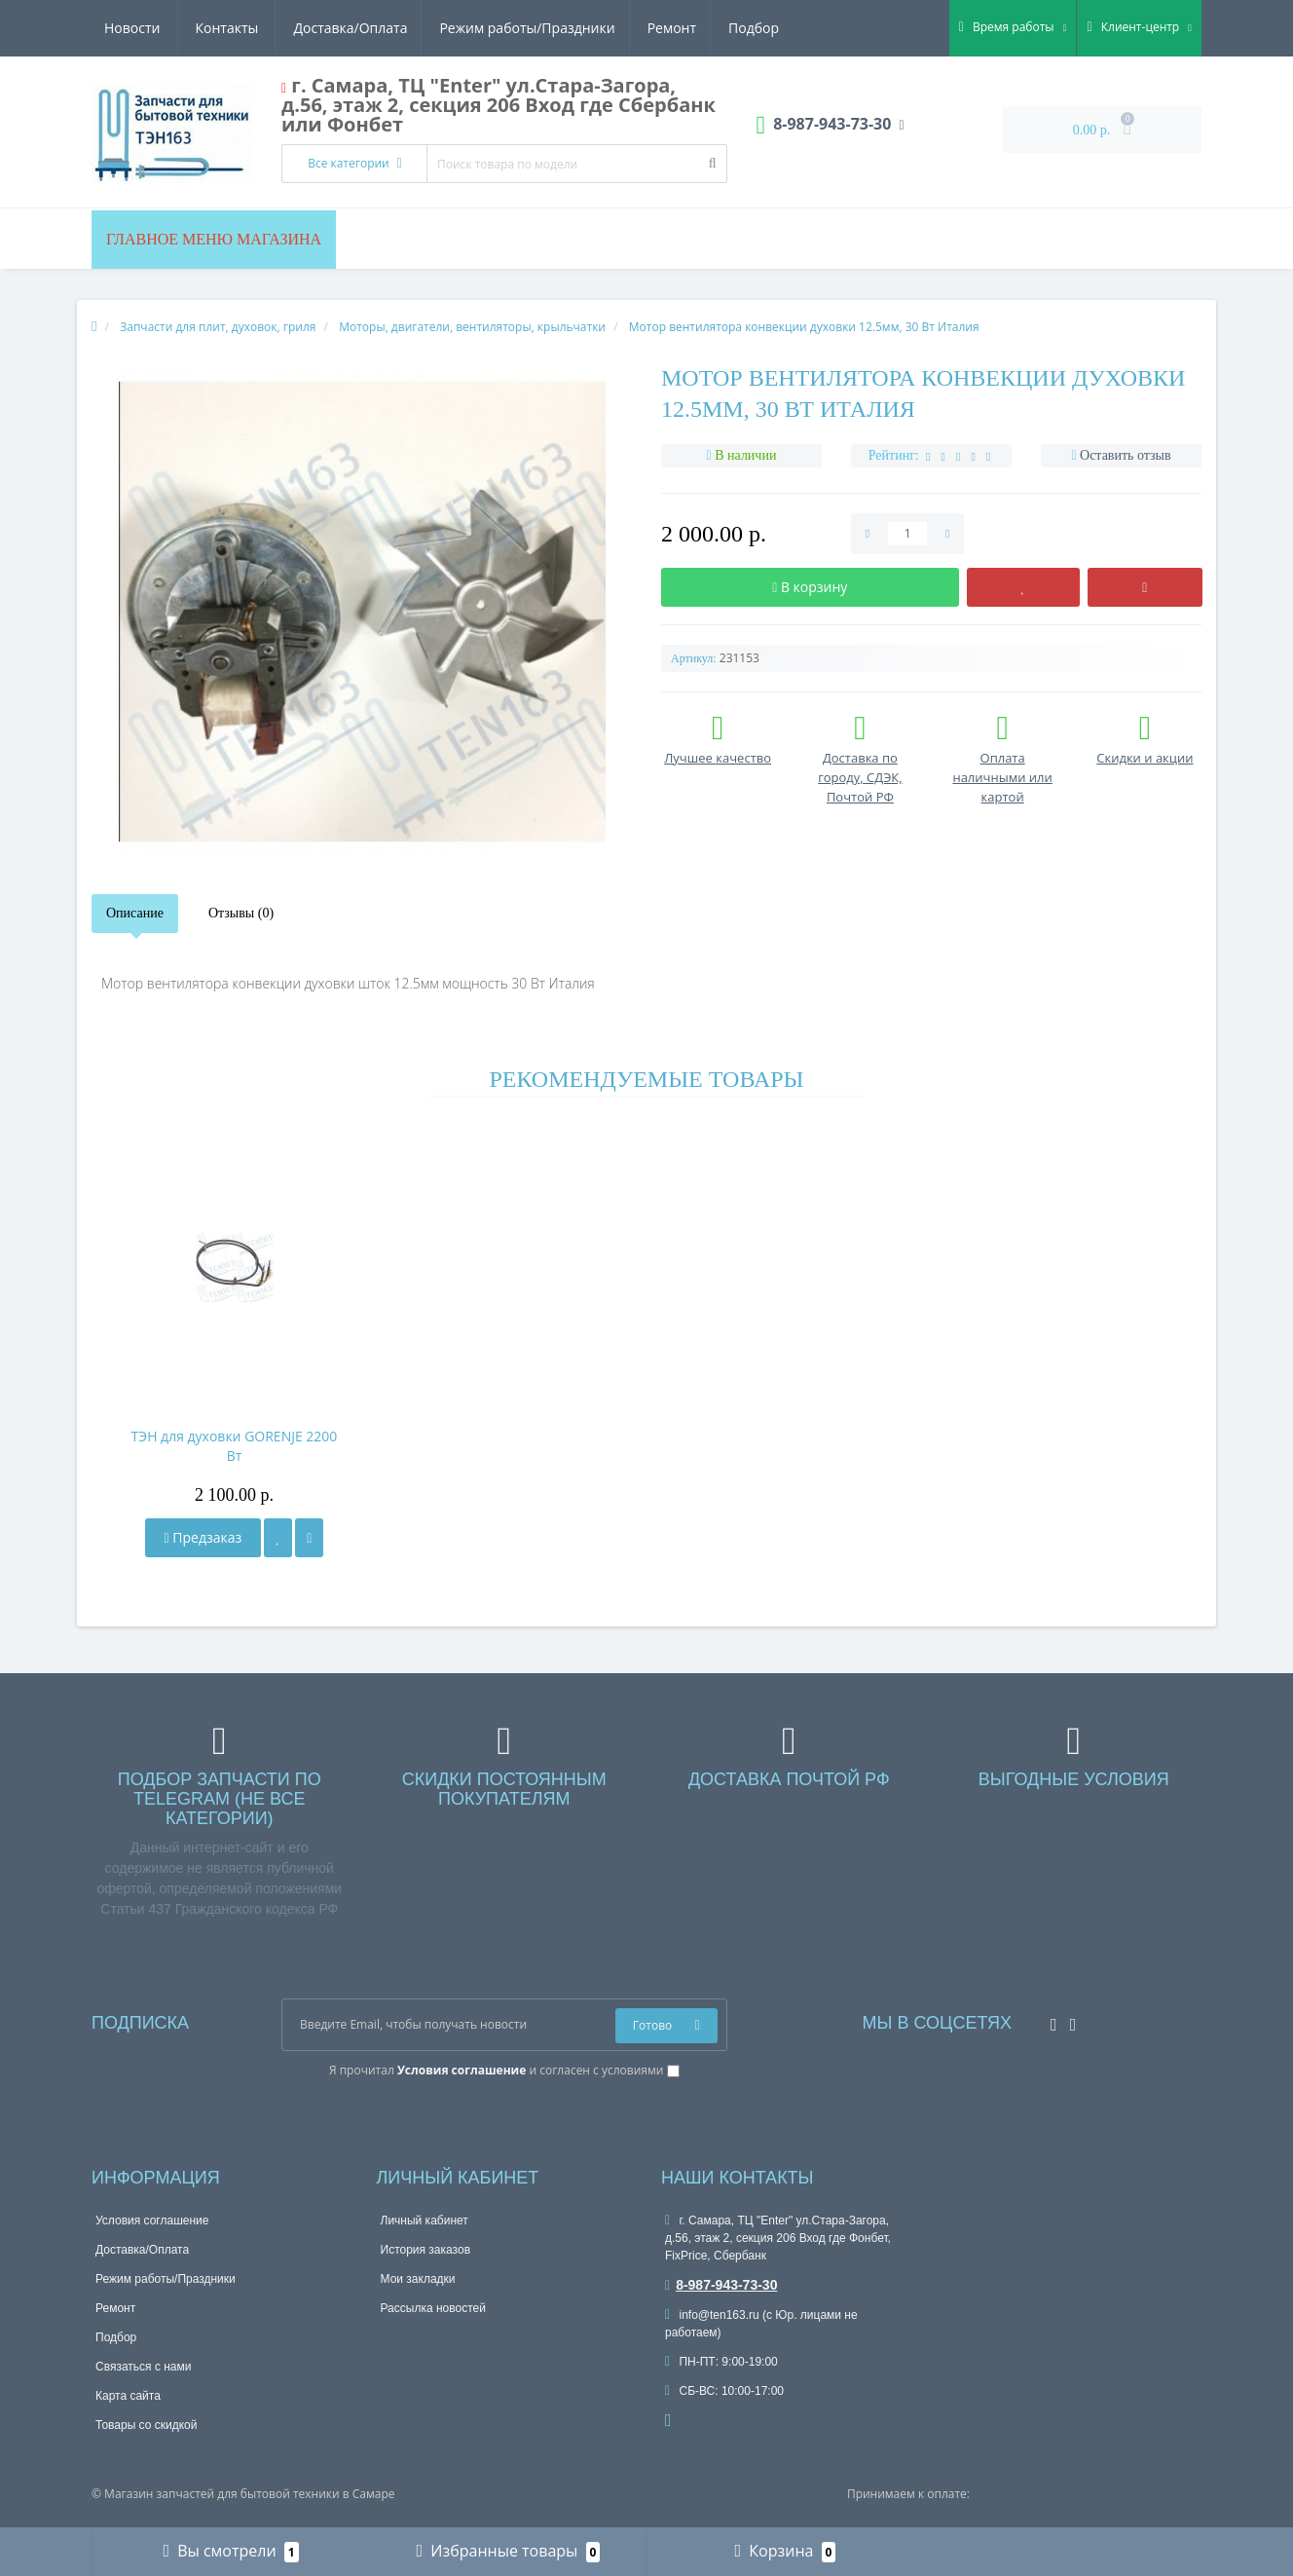  What do you see at coordinates (487, 28) in the screenshot?
I see `Ремонт` at bounding box center [487, 28].